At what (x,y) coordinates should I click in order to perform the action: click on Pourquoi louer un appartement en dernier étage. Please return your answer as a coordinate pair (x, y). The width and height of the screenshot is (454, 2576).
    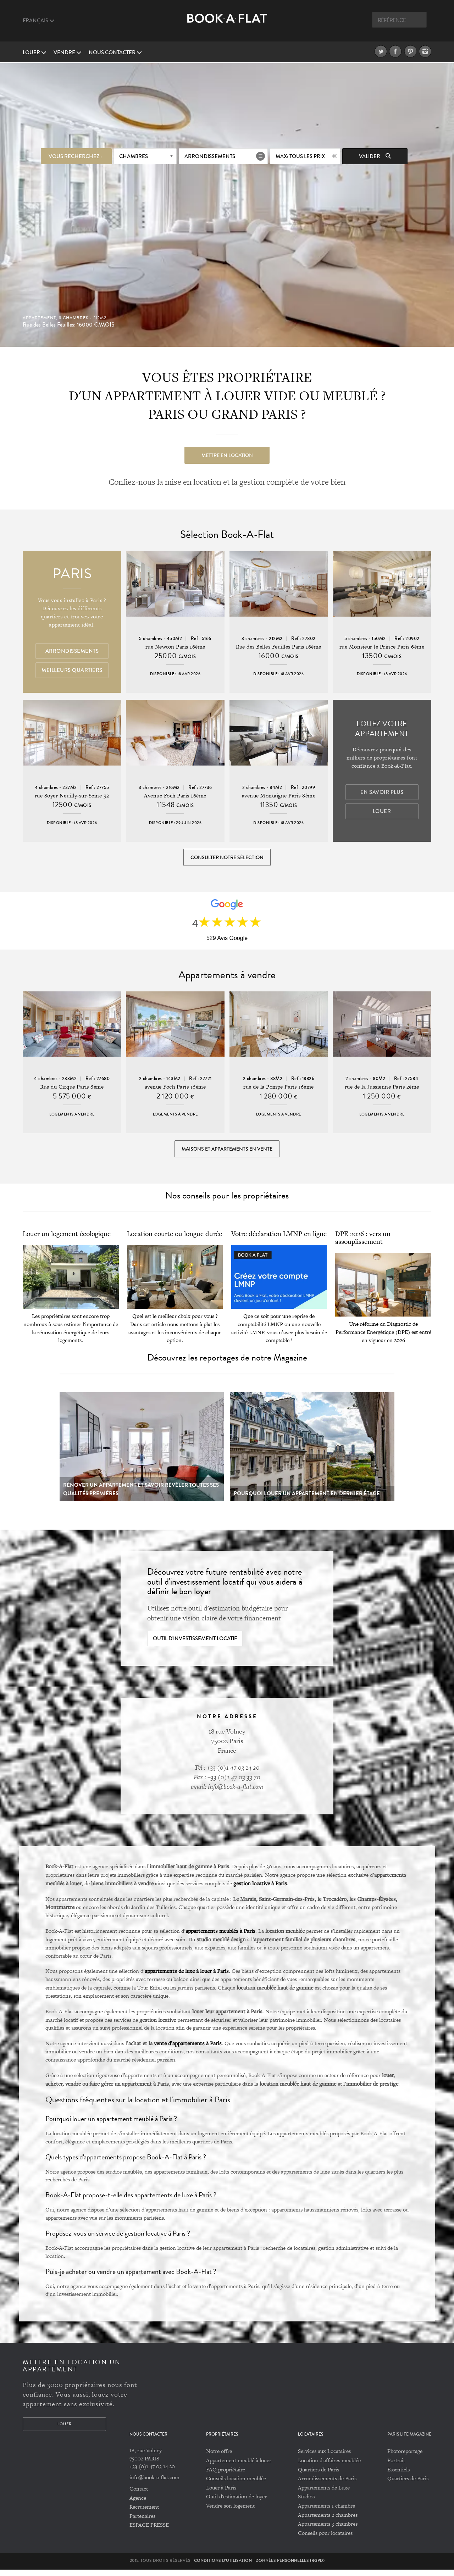
    Looking at the image, I should click on (307, 1500).